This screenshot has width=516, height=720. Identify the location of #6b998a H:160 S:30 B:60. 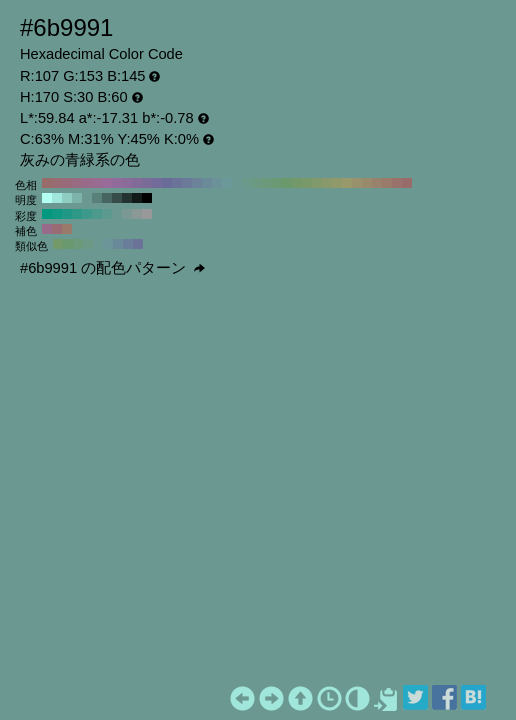
(247, 183).